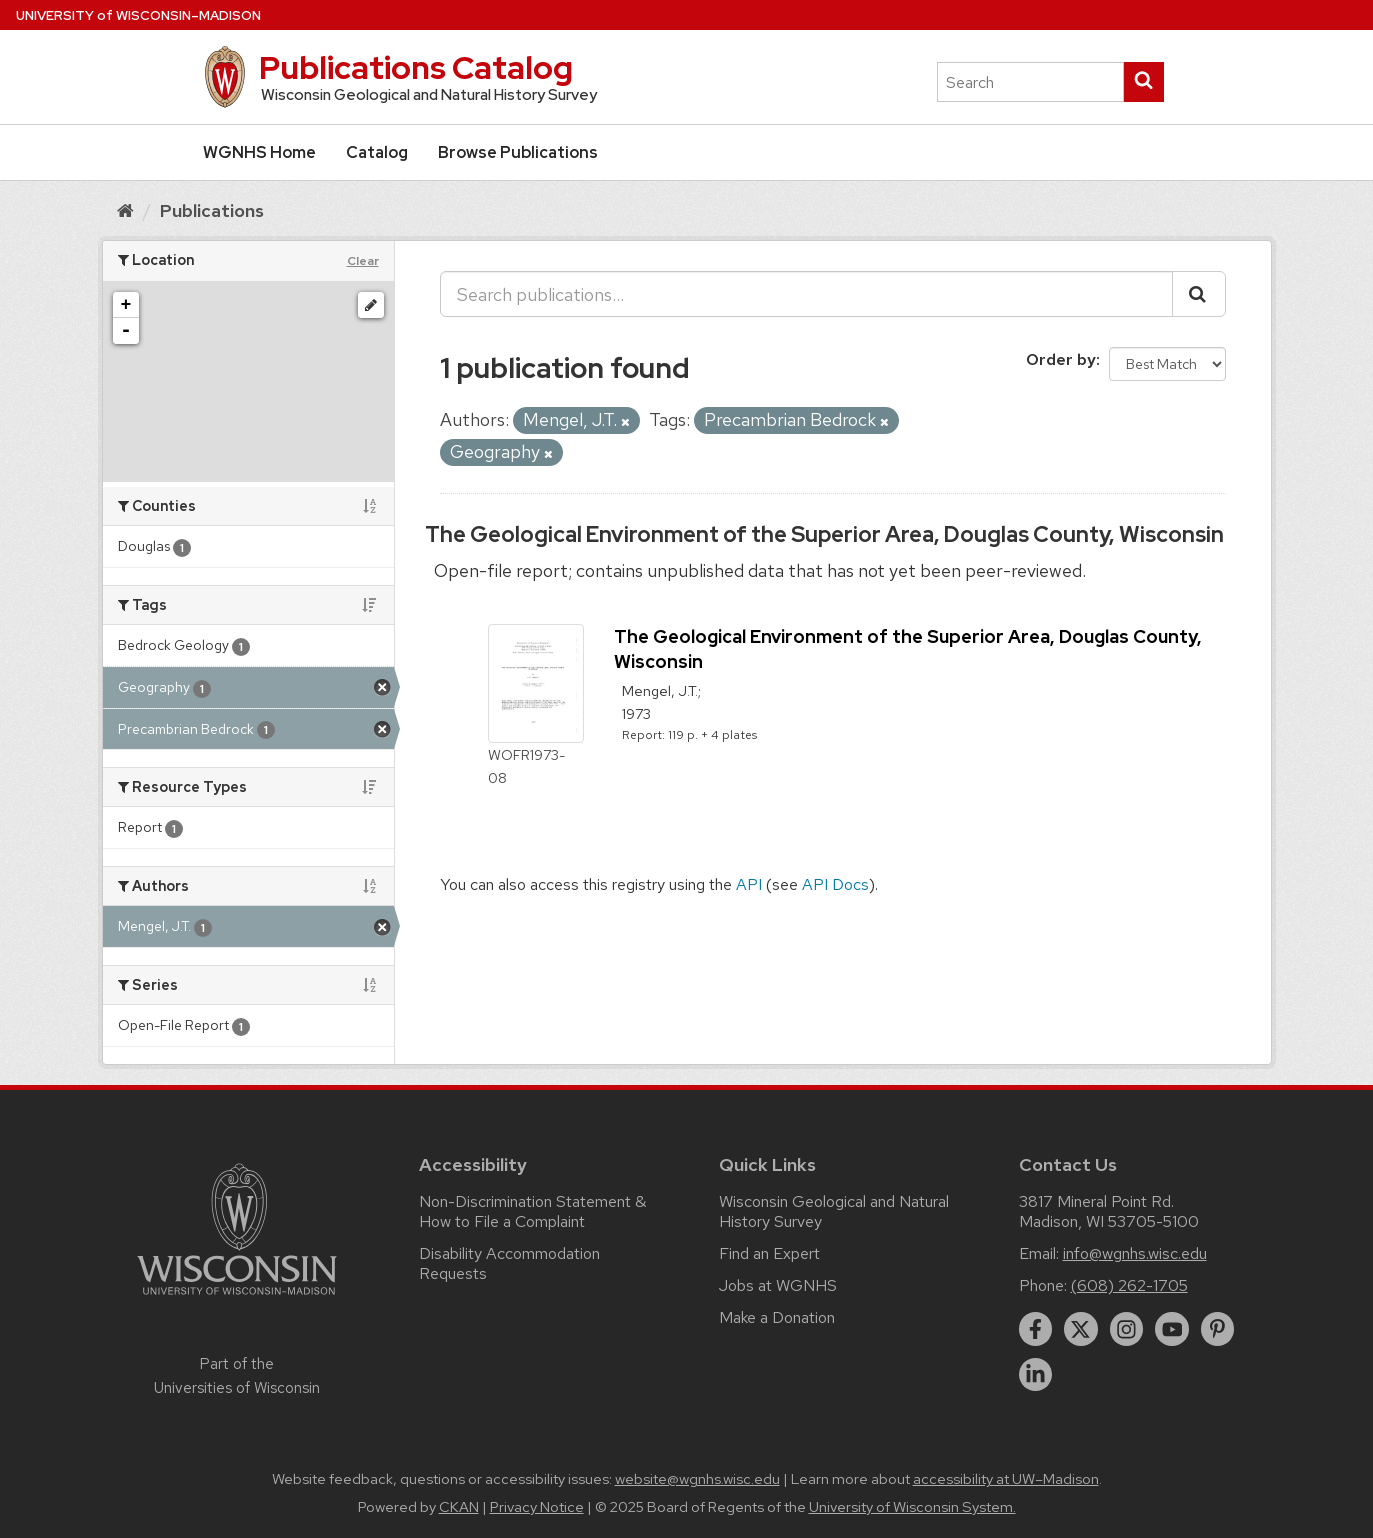 This screenshot has height=1538, width=1373. I want to click on (608) 262-1705, so click(1129, 1285).